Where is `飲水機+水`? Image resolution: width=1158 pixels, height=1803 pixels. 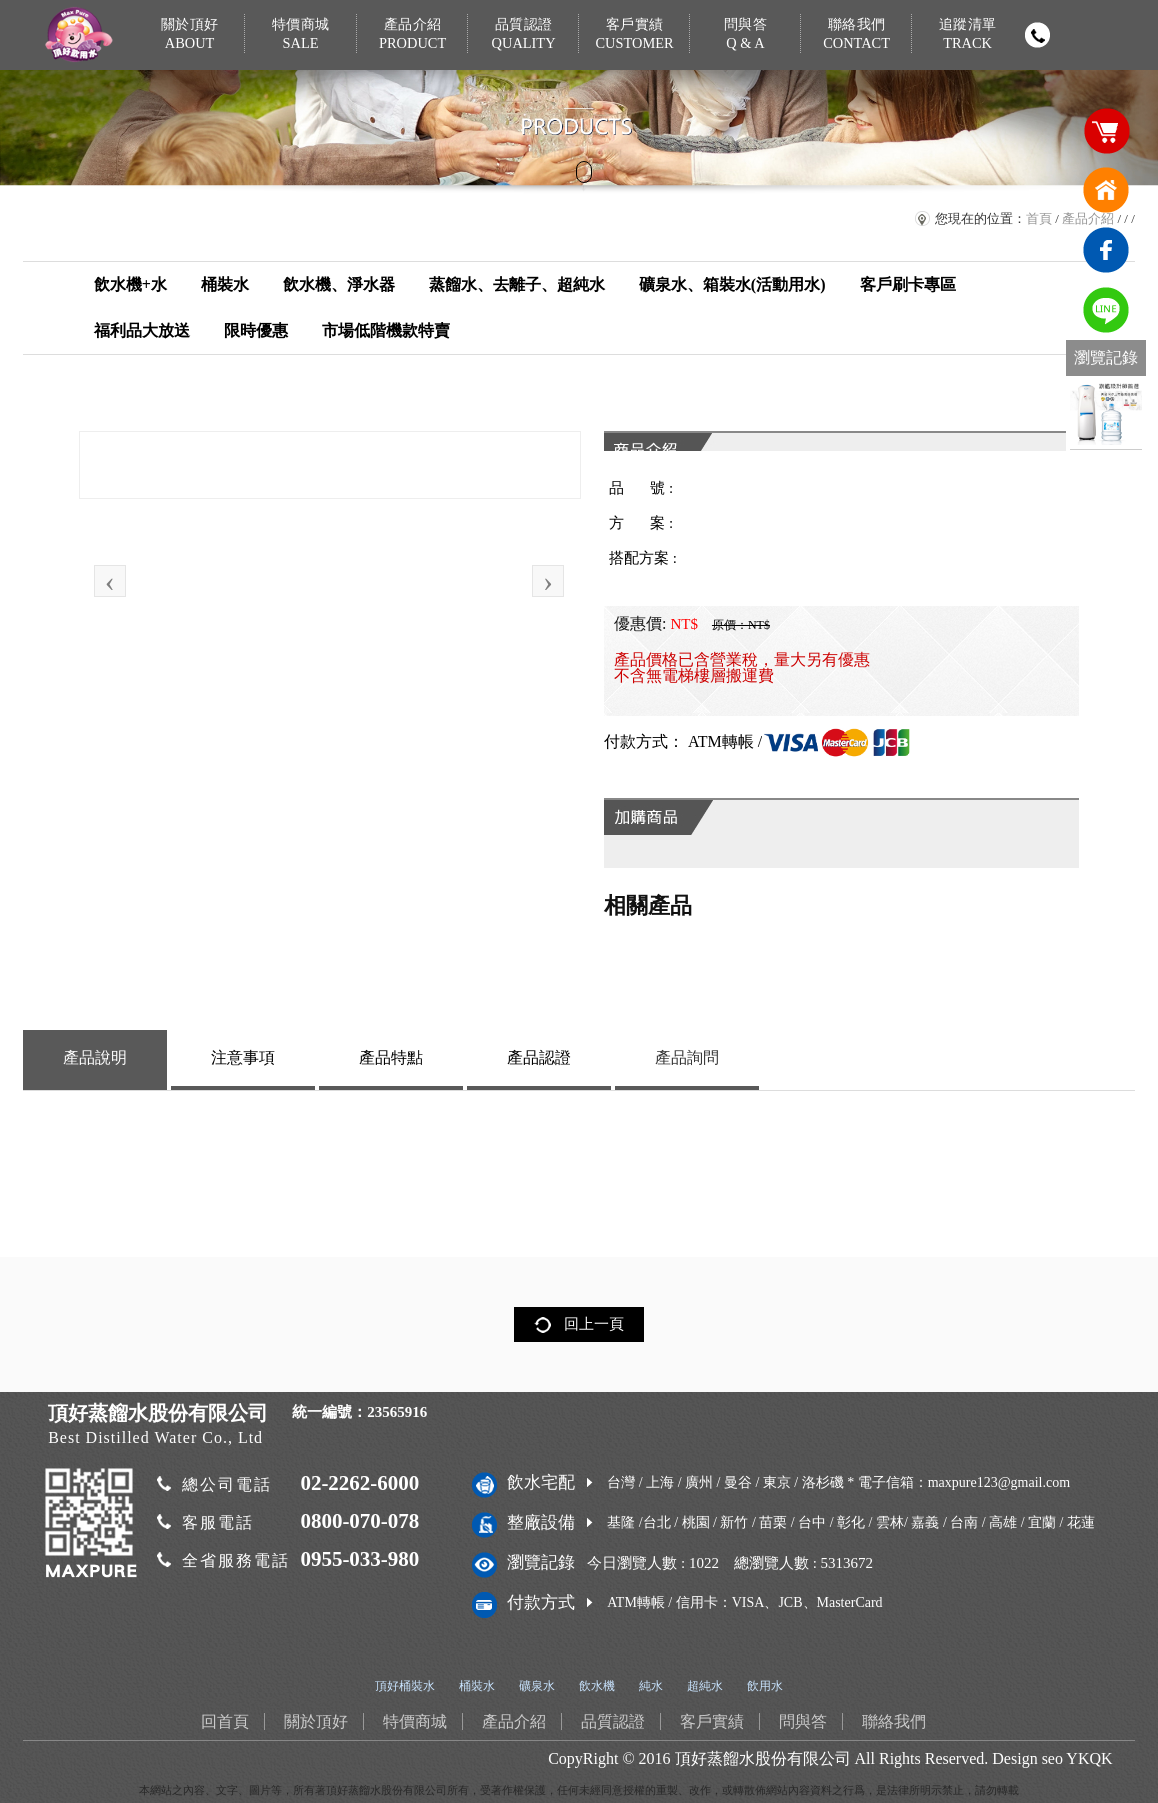
飲水機+水 is located at coordinates (130, 284).